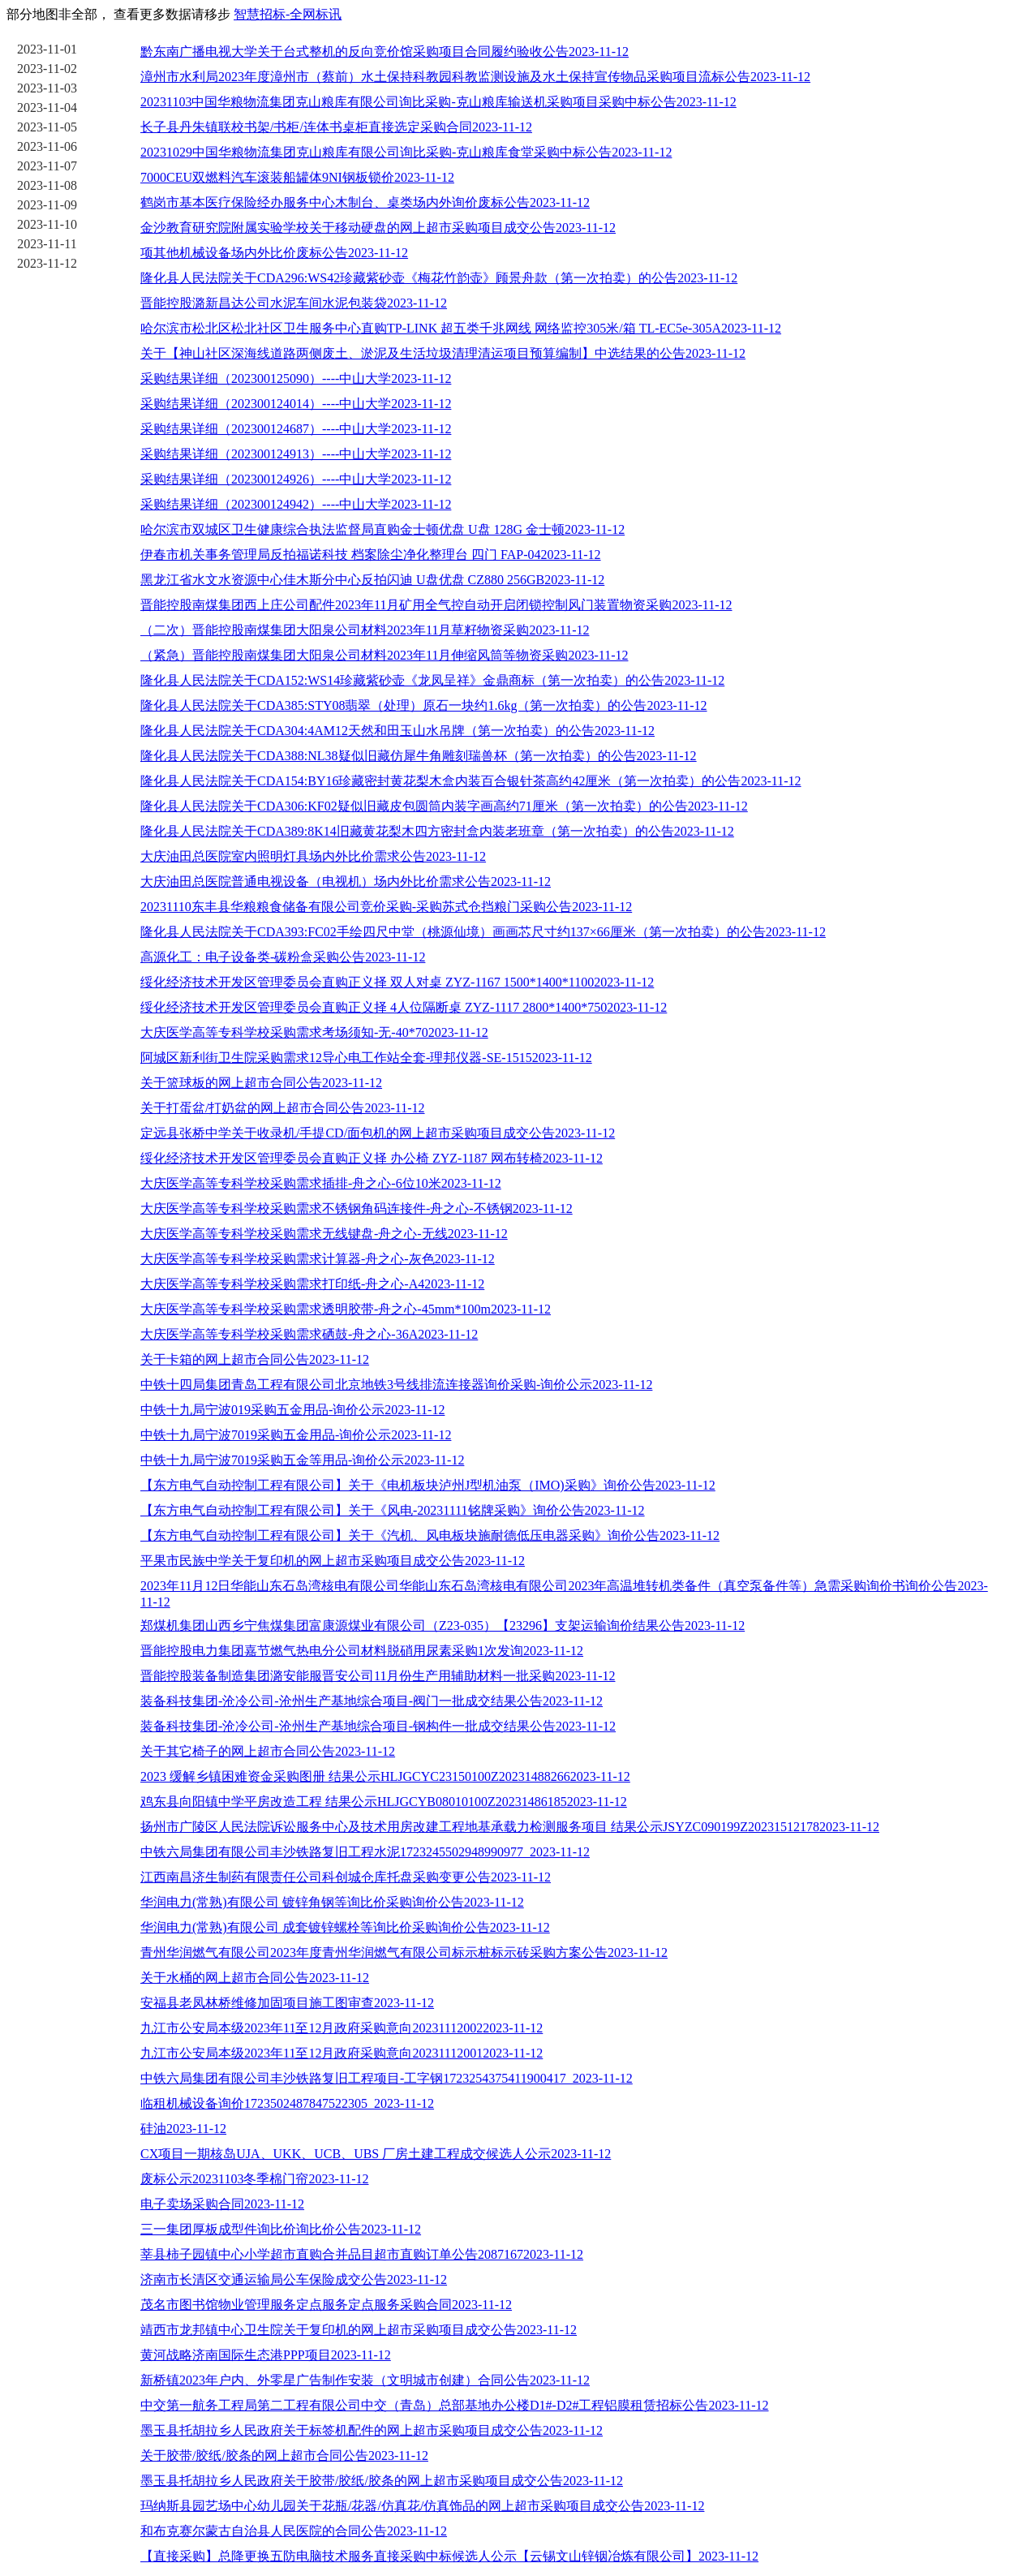 The width and height of the screenshot is (1014, 2576). Describe the element at coordinates (365, 1852) in the screenshot. I see `中铁六局集团有限公司丰沙铁路复旧工程水泥1723245502948990977_2023-11-12` at that location.